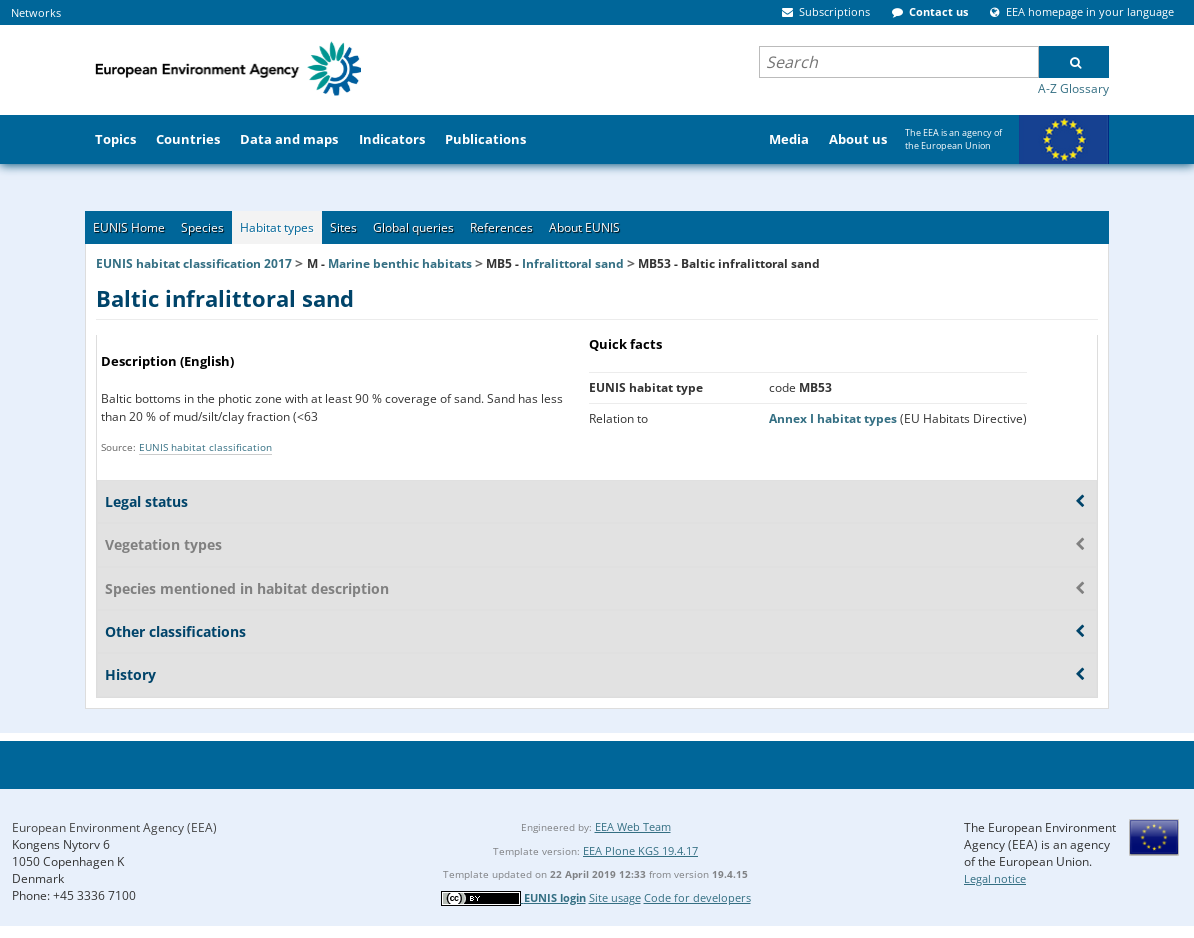 The height and width of the screenshot is (938, 1194). I want to click on EUNIS habitat classification 2017, so click(194, 263).